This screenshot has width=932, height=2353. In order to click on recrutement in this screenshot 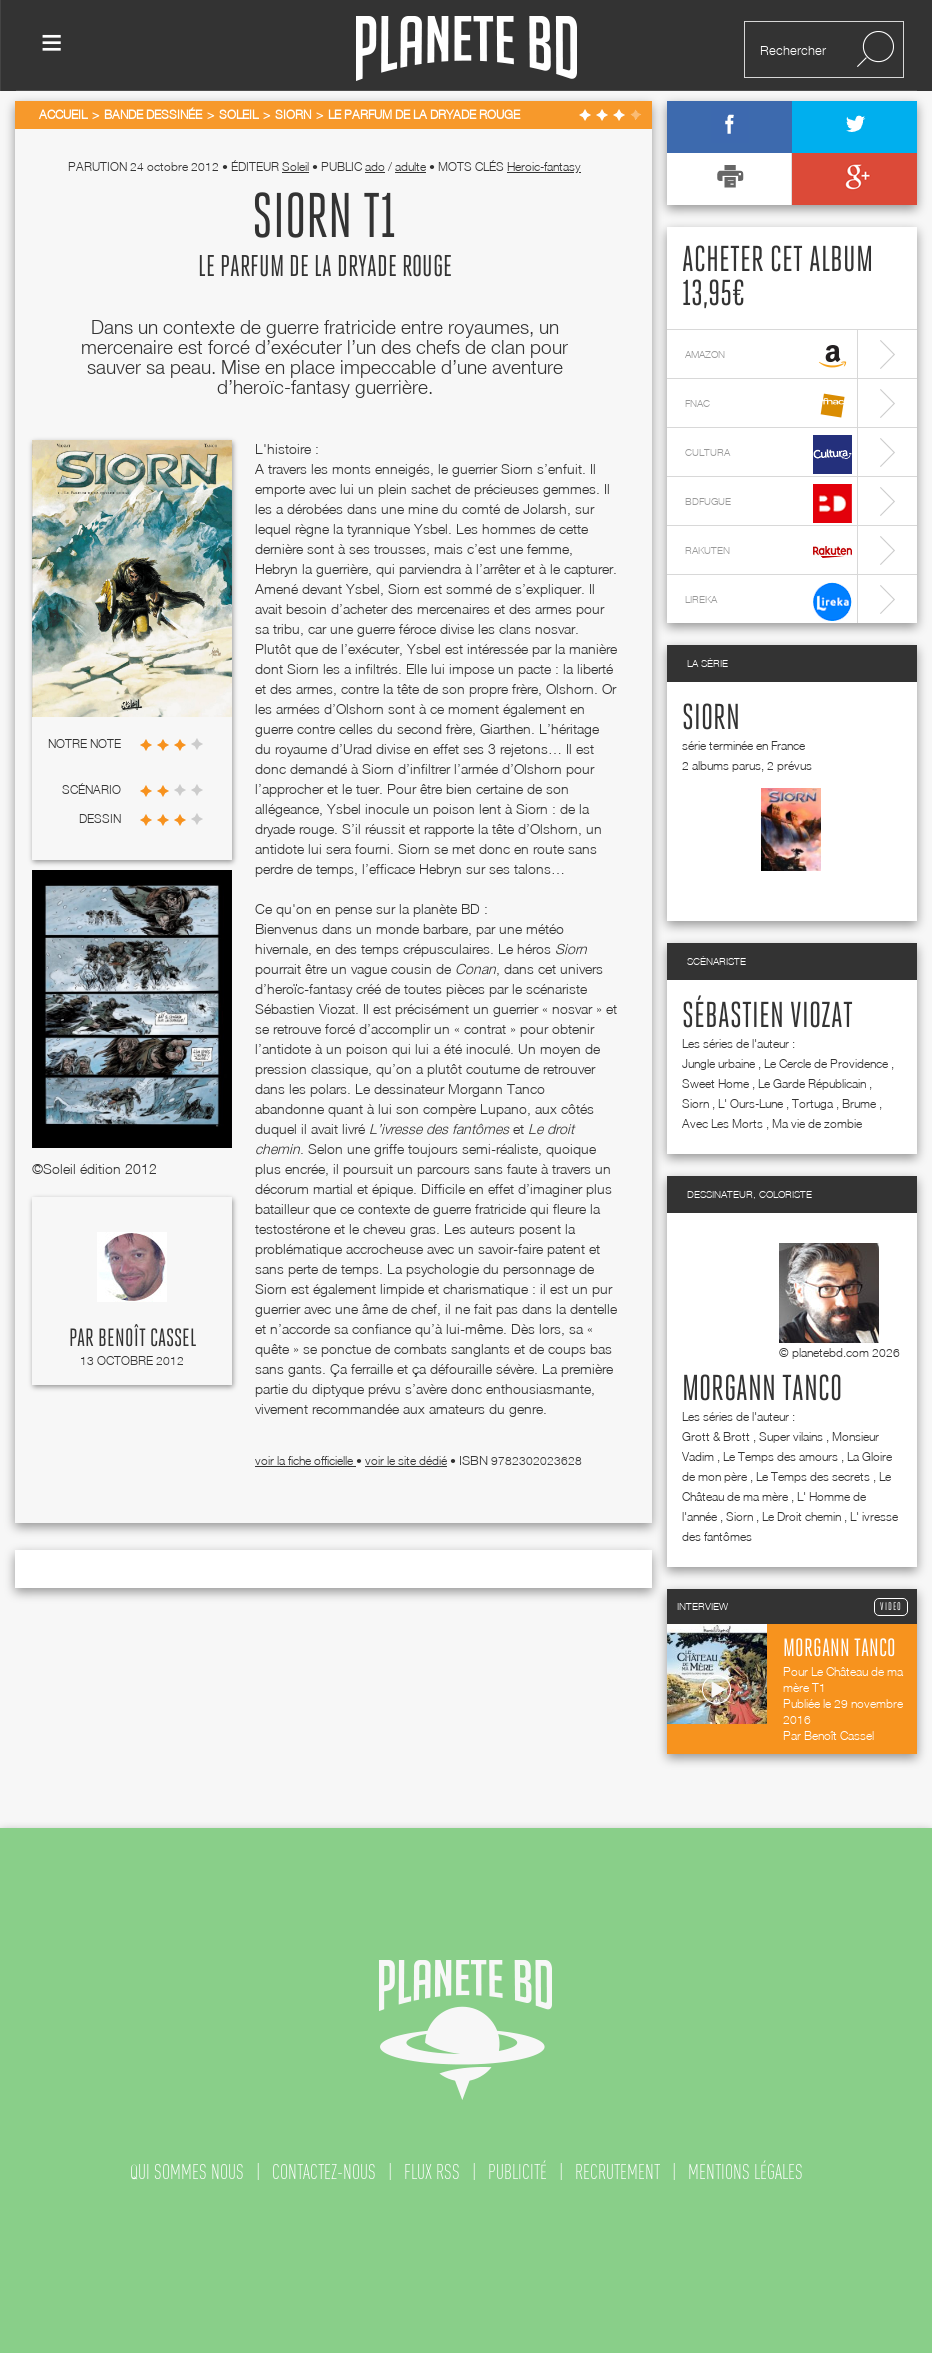, I will do `click(617, 2172)`.